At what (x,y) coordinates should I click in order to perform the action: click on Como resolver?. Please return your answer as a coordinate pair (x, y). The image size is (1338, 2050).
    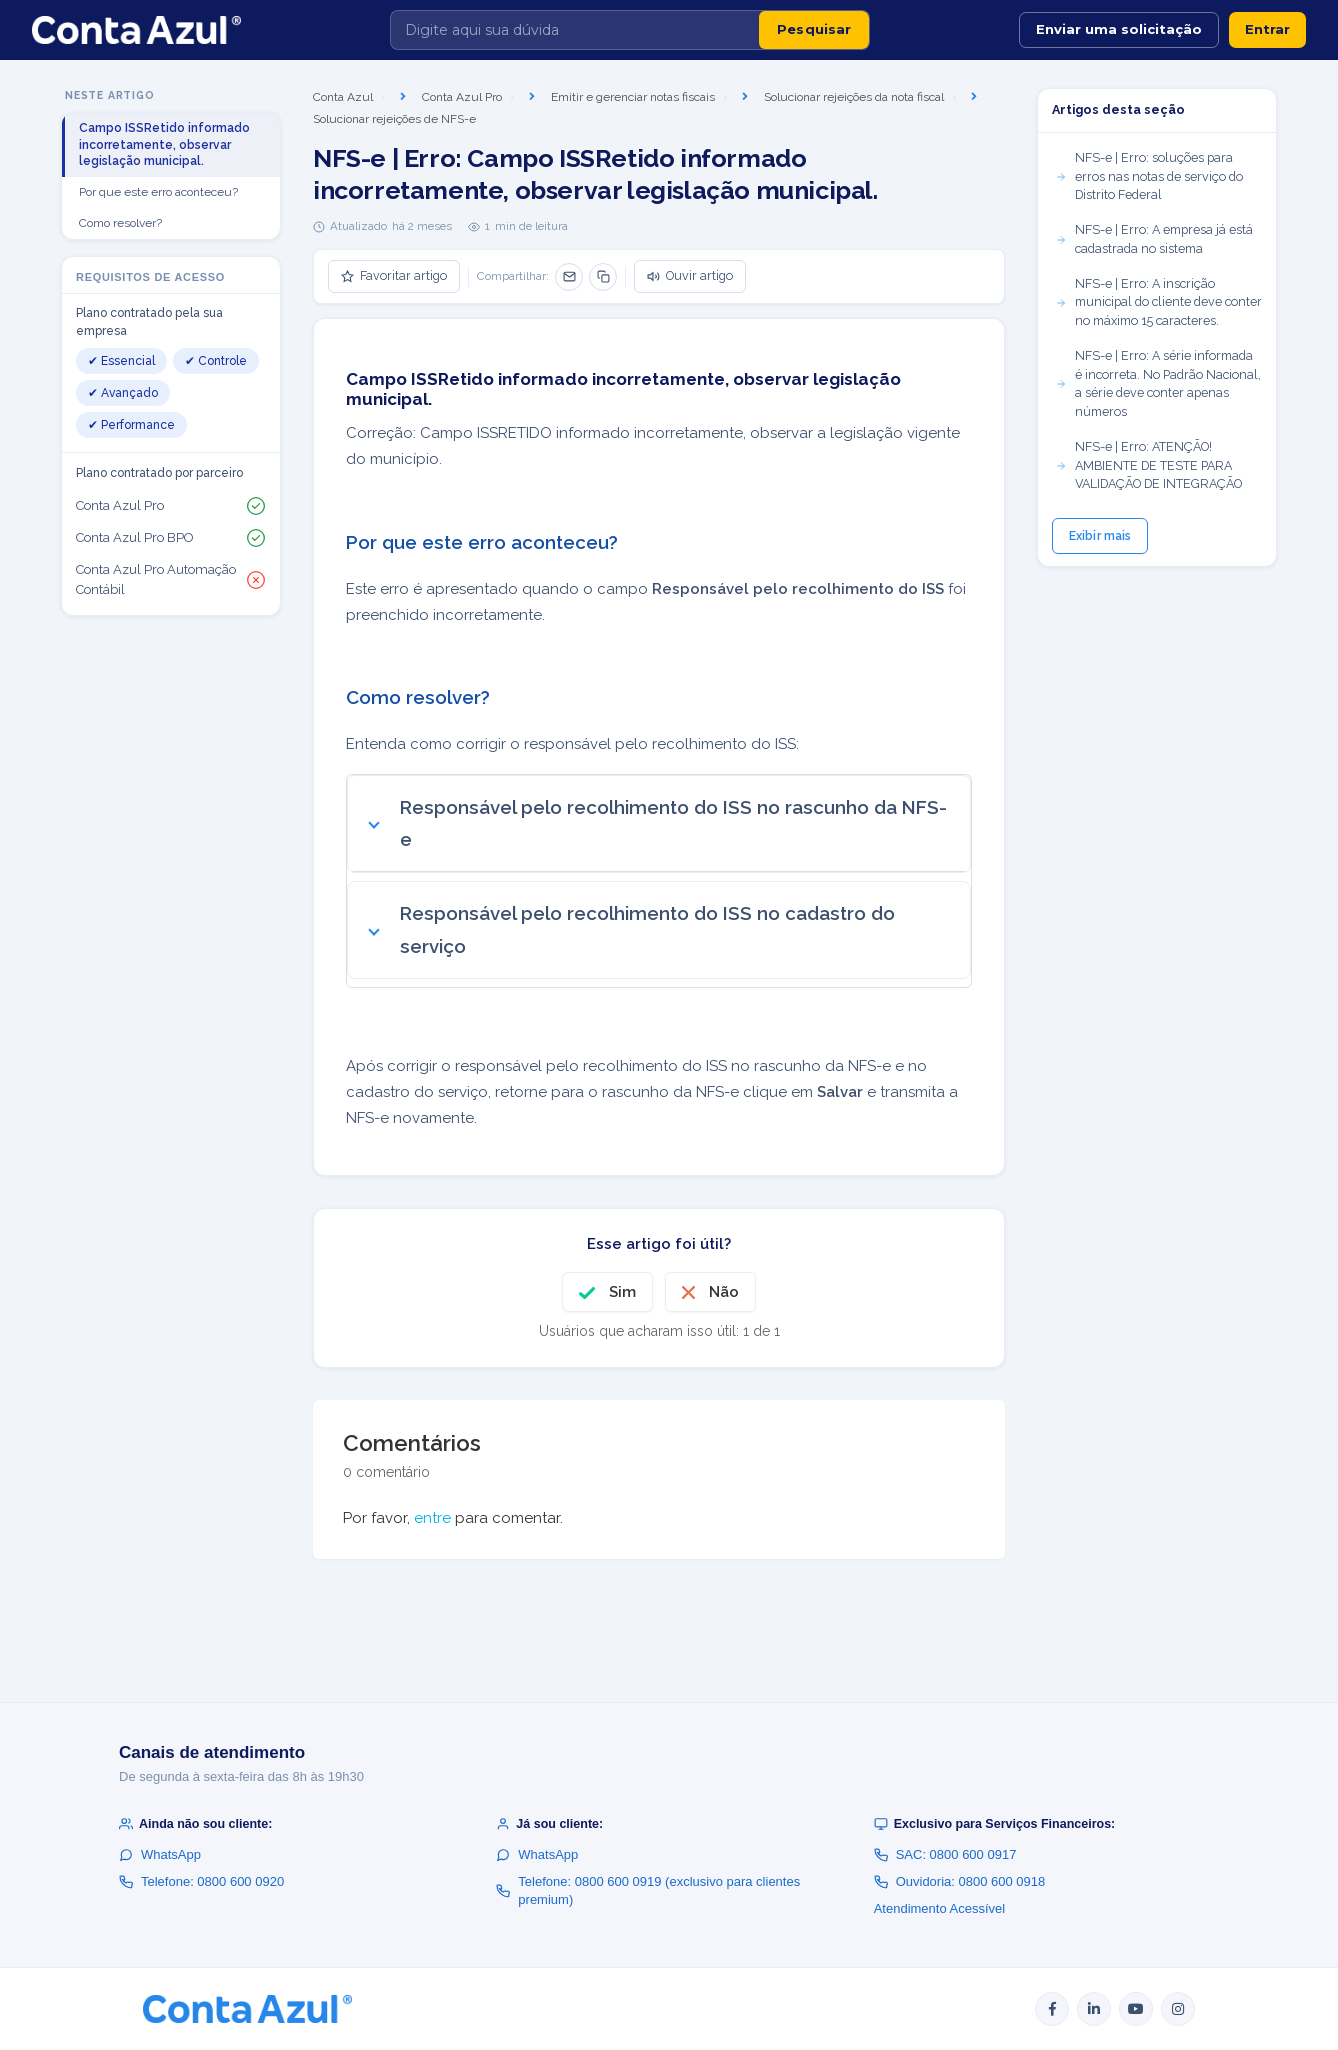
    Looking at the image, I should click on (120, 223).